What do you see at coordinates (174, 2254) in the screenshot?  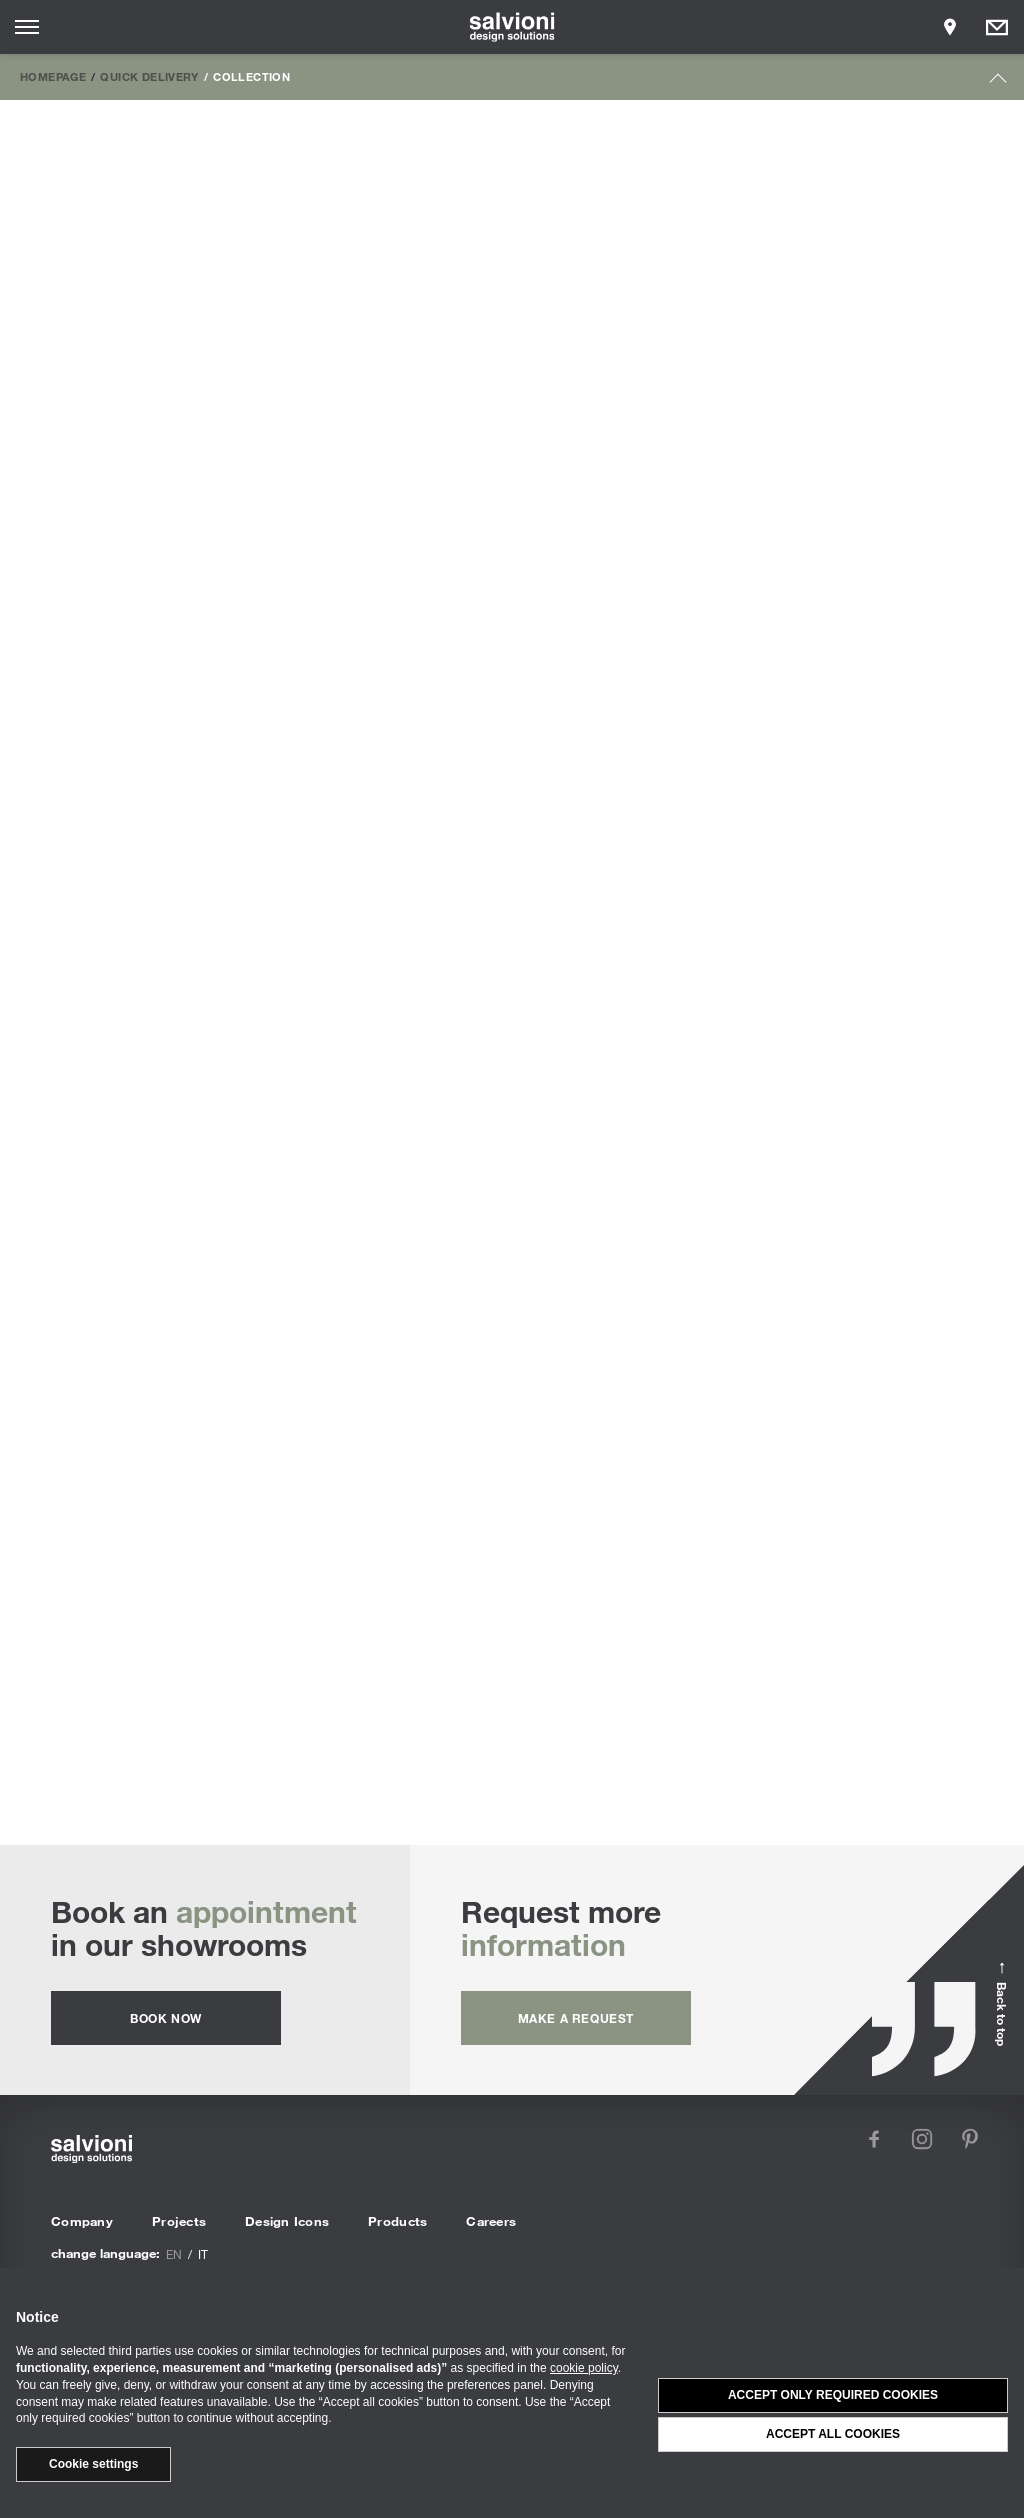 I see `en` at bounding box center [174, 2254].